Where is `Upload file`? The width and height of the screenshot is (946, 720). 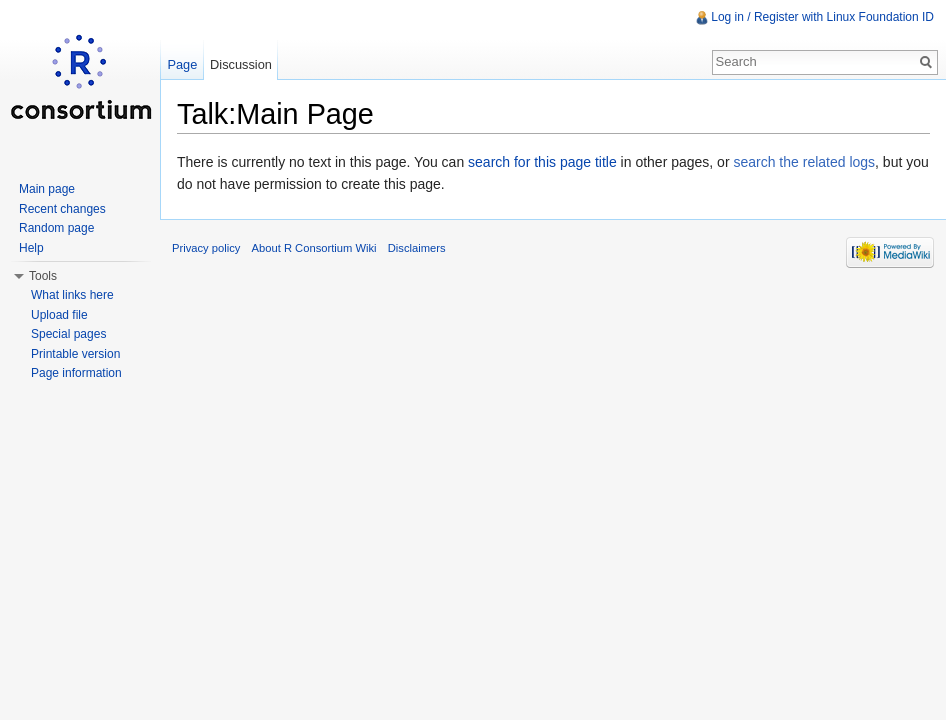 Upload file is located at coordinates (59, 315).